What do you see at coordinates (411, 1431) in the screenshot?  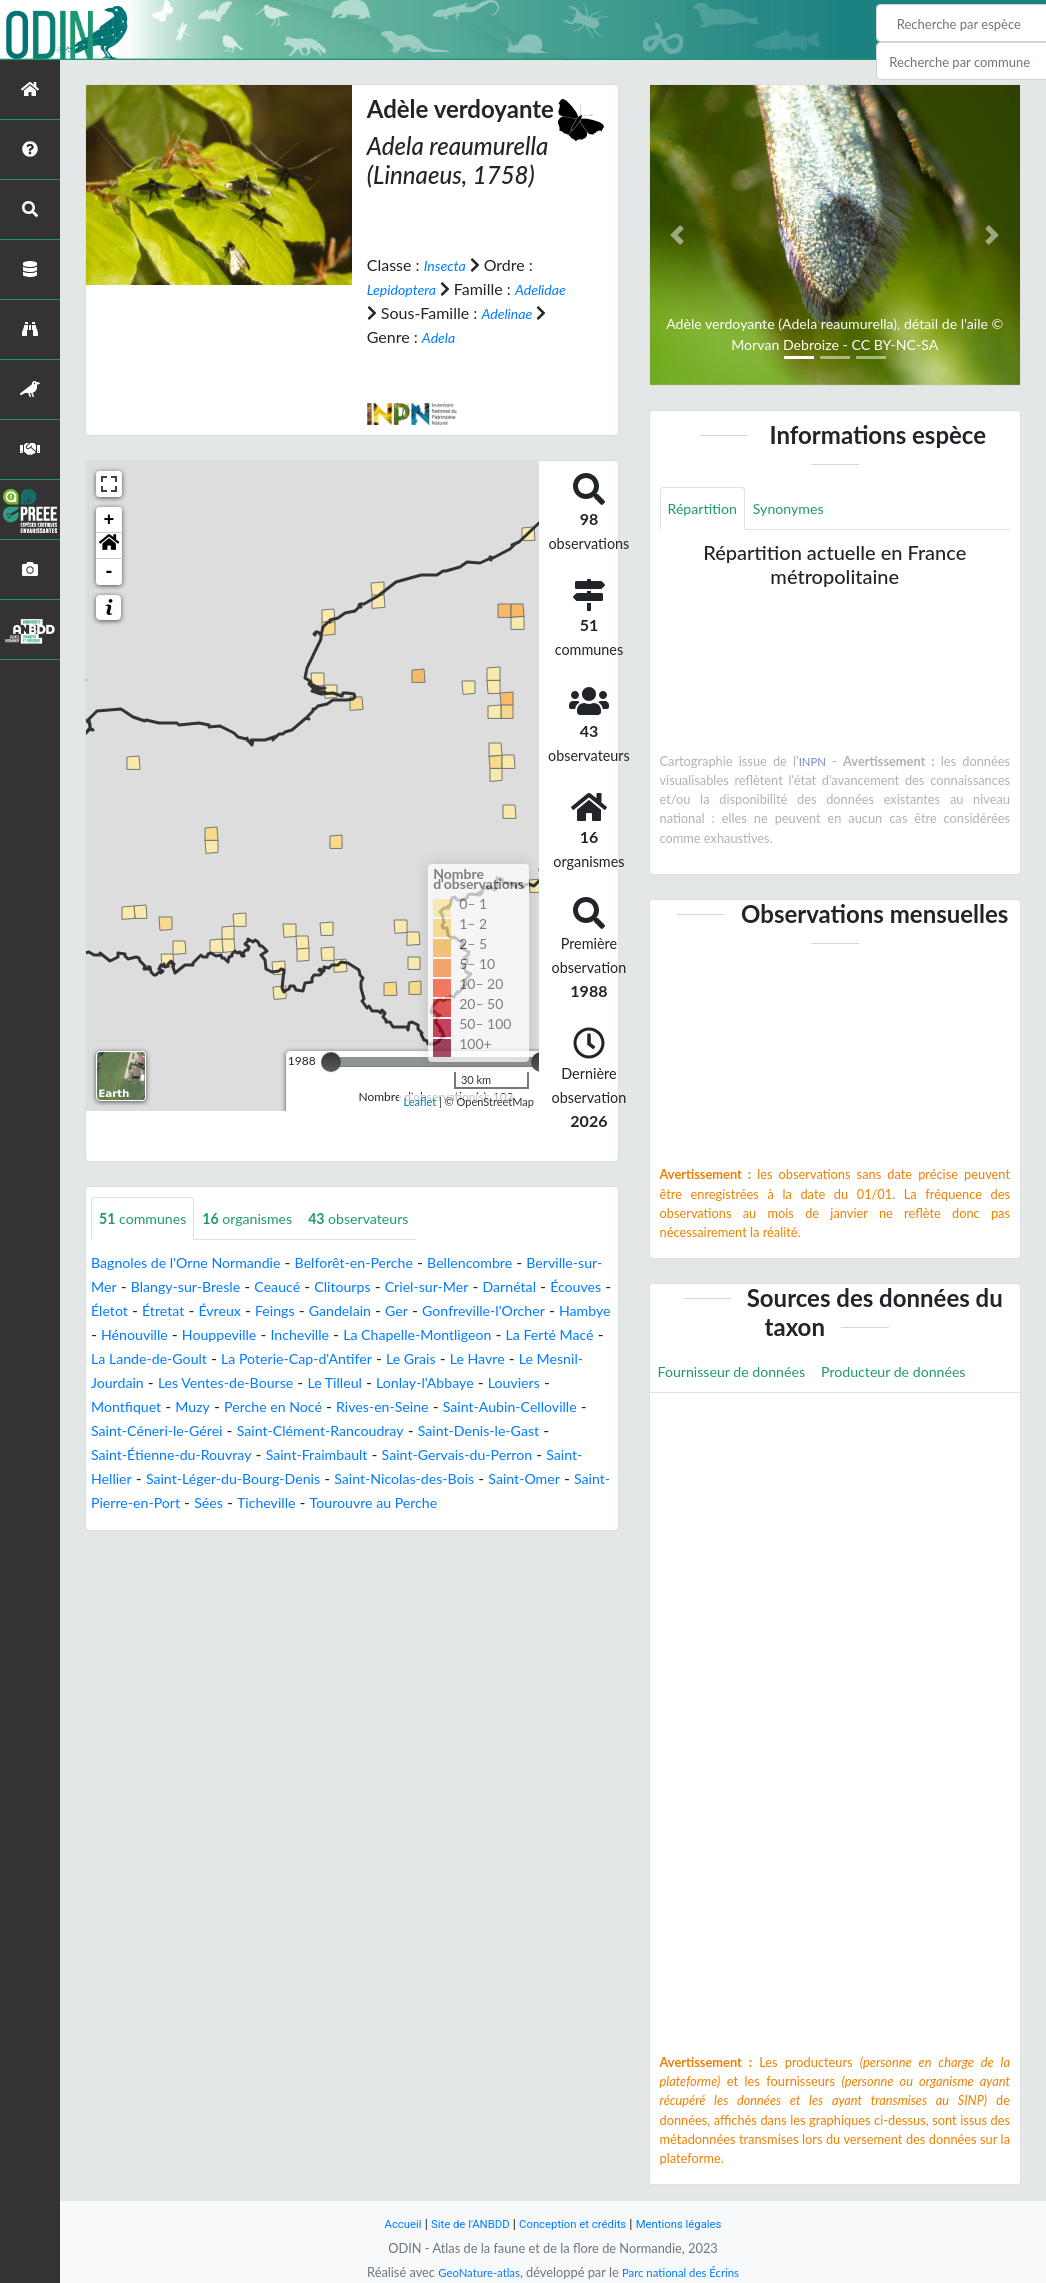 I see `Saint-Aubin-Celloville` at bounding box center [411, 1431].